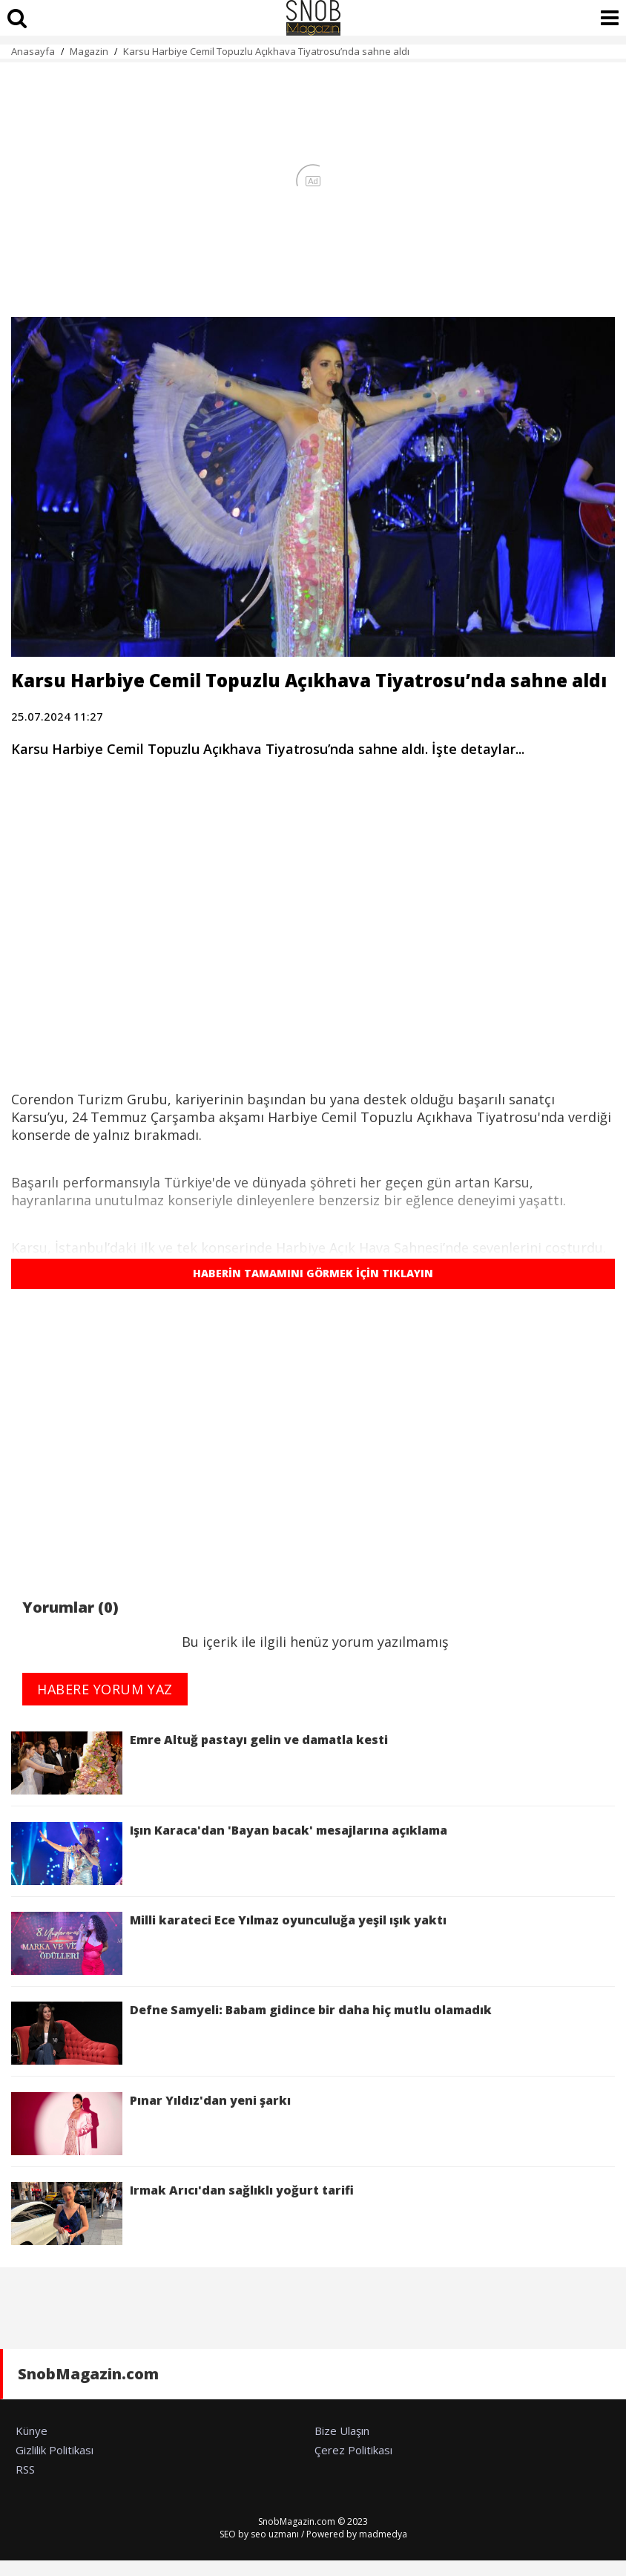 The width and height of the screenshot is (626, 2576). What do you see at coordinates (182, 2213) in the screenshot?
I see `Irmak Arıcı'dan sağlıklı yoğurt tarifi` at bounding box center [182, 2213].